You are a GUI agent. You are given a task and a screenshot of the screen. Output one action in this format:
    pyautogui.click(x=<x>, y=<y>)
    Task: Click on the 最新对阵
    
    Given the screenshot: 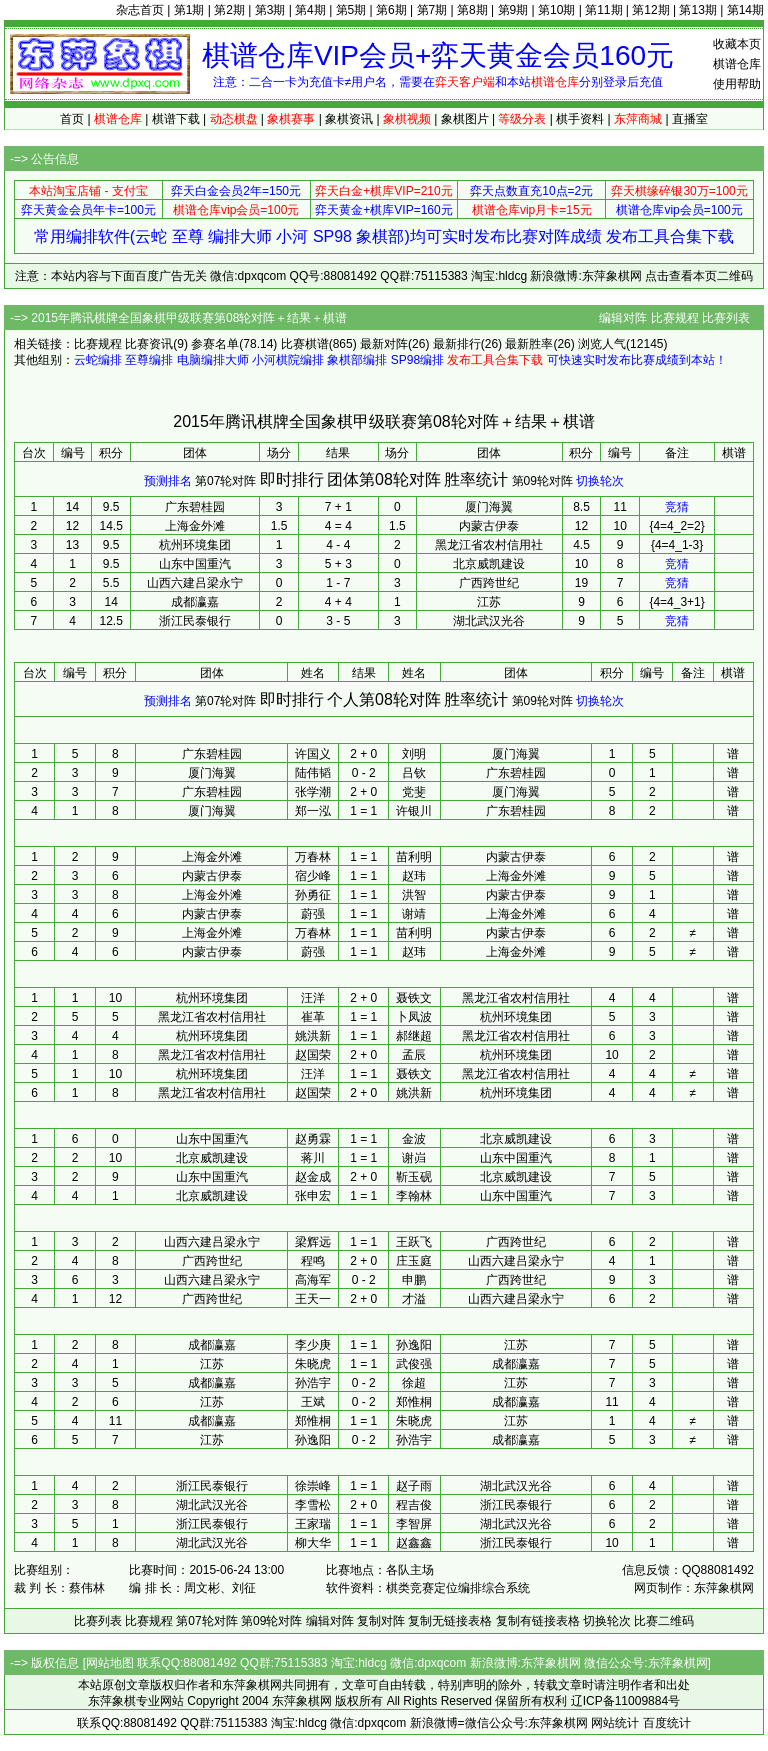 What is the action you would take?
    pyautogui.click(x=384, y=344)
    